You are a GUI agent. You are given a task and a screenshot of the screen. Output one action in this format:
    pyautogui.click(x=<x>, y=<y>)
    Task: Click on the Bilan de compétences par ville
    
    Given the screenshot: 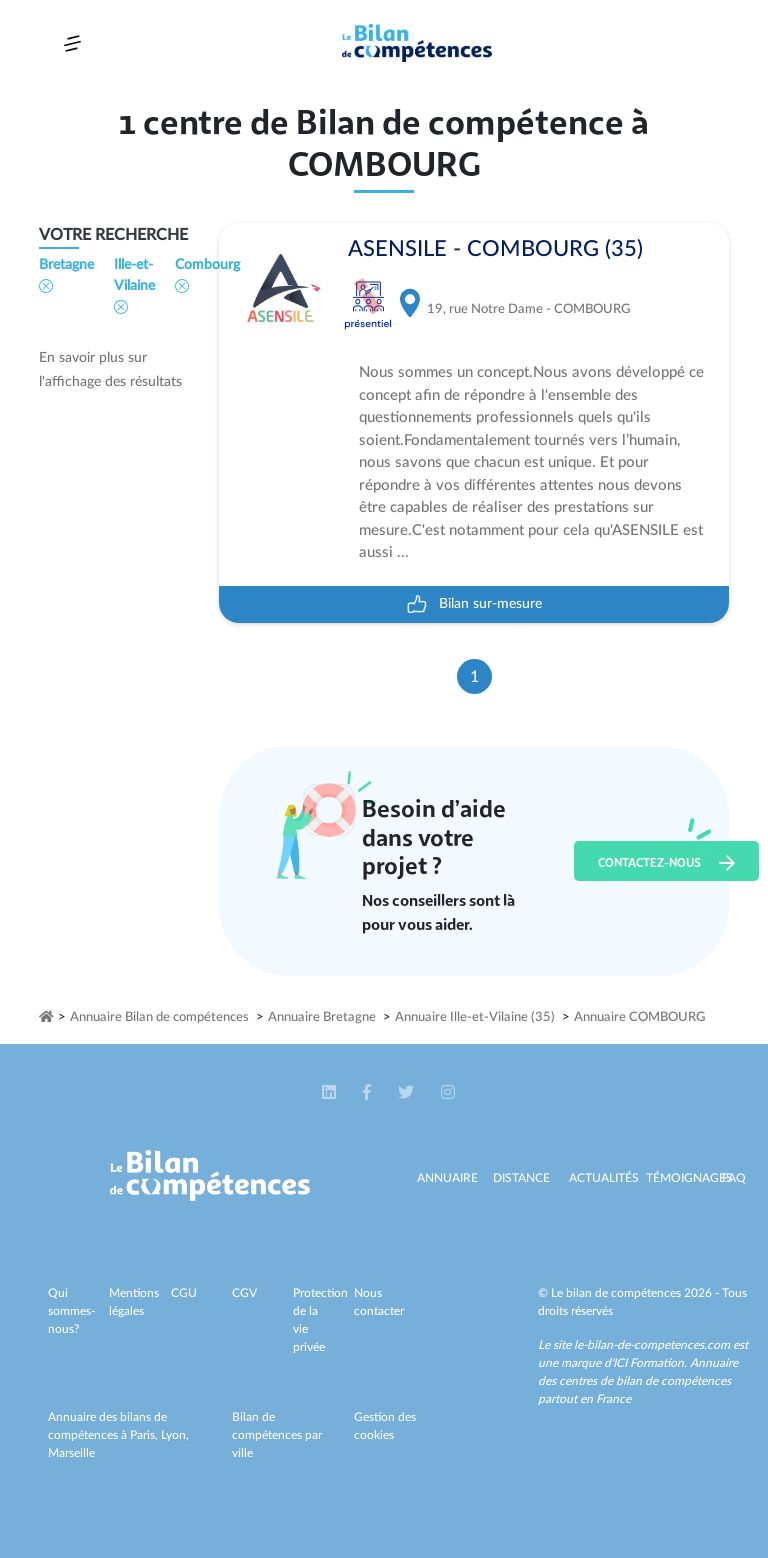 What is the action you would take?
    pyautogui.click(x=277, y=1435)
    